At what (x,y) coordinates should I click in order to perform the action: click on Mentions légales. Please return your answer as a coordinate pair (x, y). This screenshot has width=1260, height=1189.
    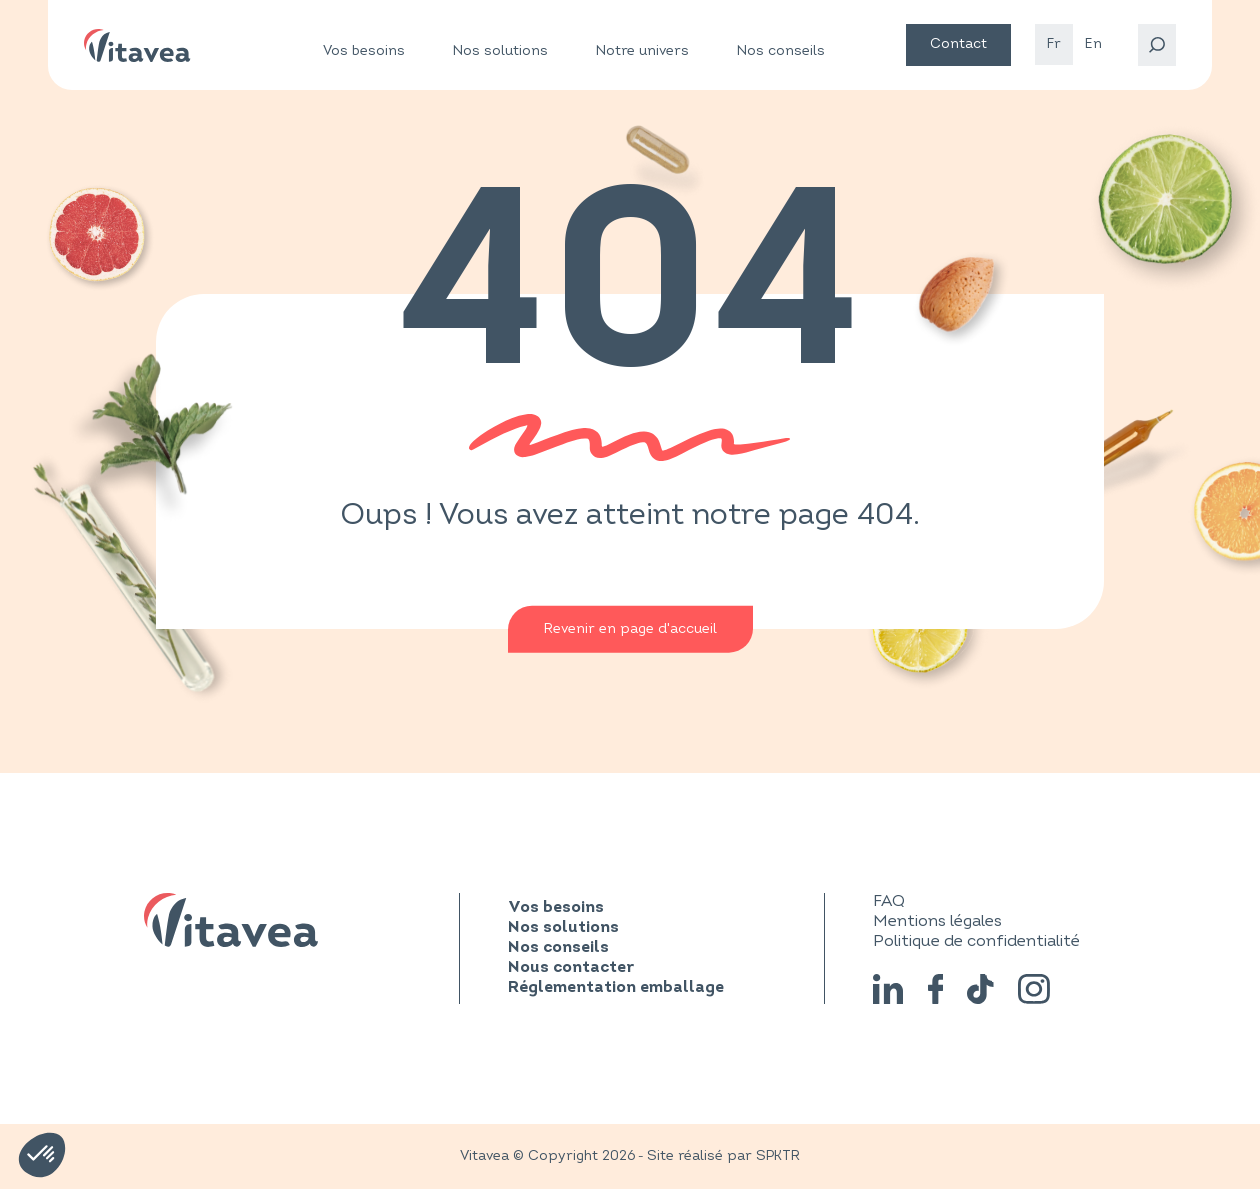
    Looking at the image, I should click on (937, 921).